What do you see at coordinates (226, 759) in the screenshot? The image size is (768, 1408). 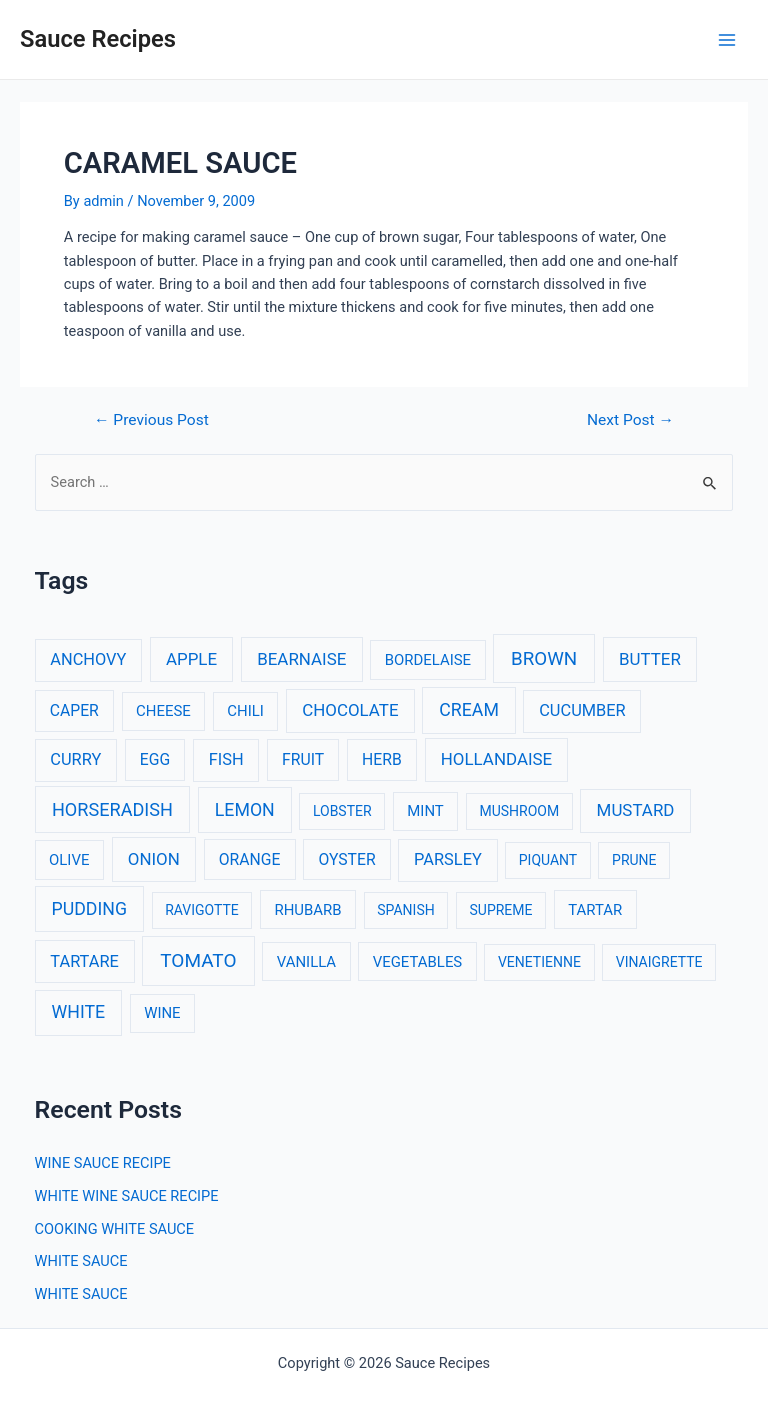 I see `FISH [FISH (5 items)]` at bounding box center [226, 759].